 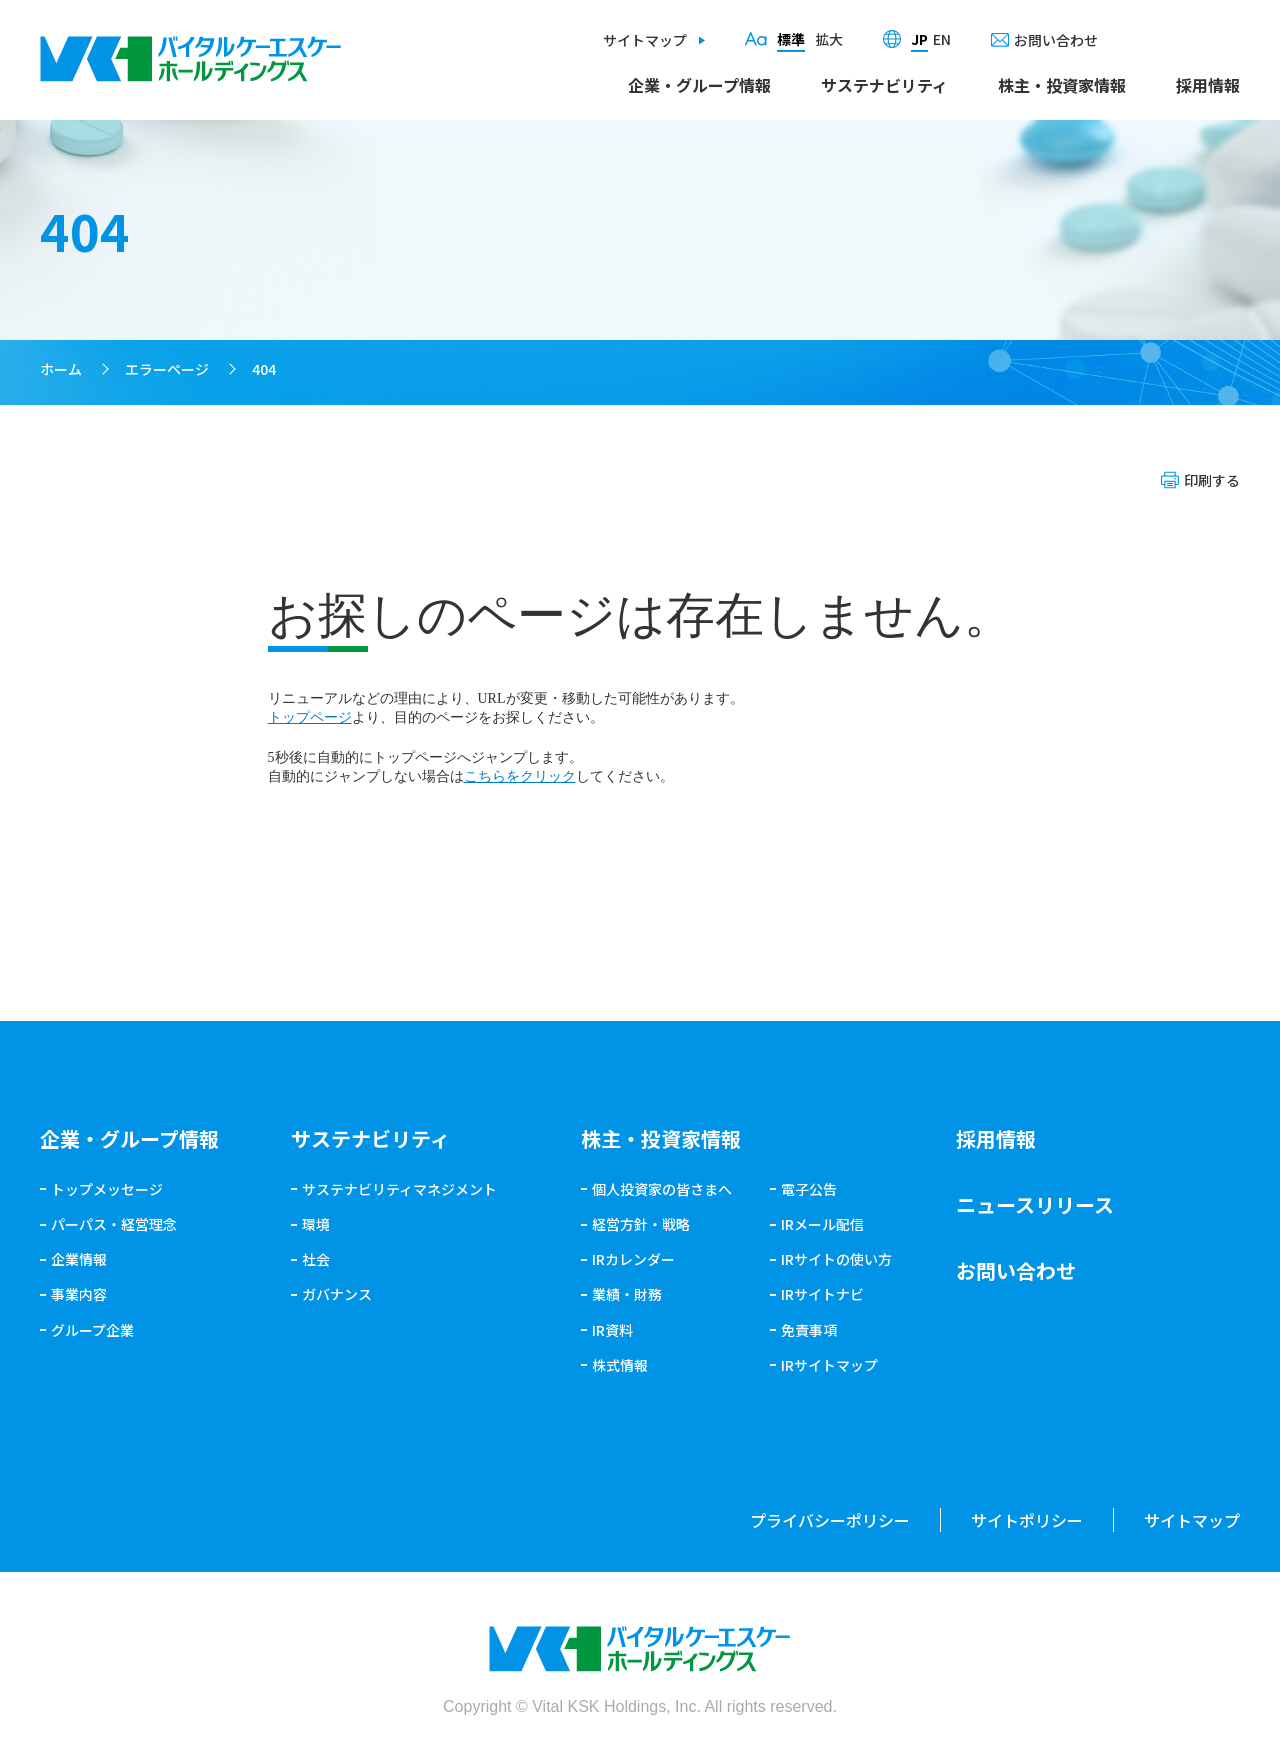 I want to click on IR資料, so click(x=612, y=1330).